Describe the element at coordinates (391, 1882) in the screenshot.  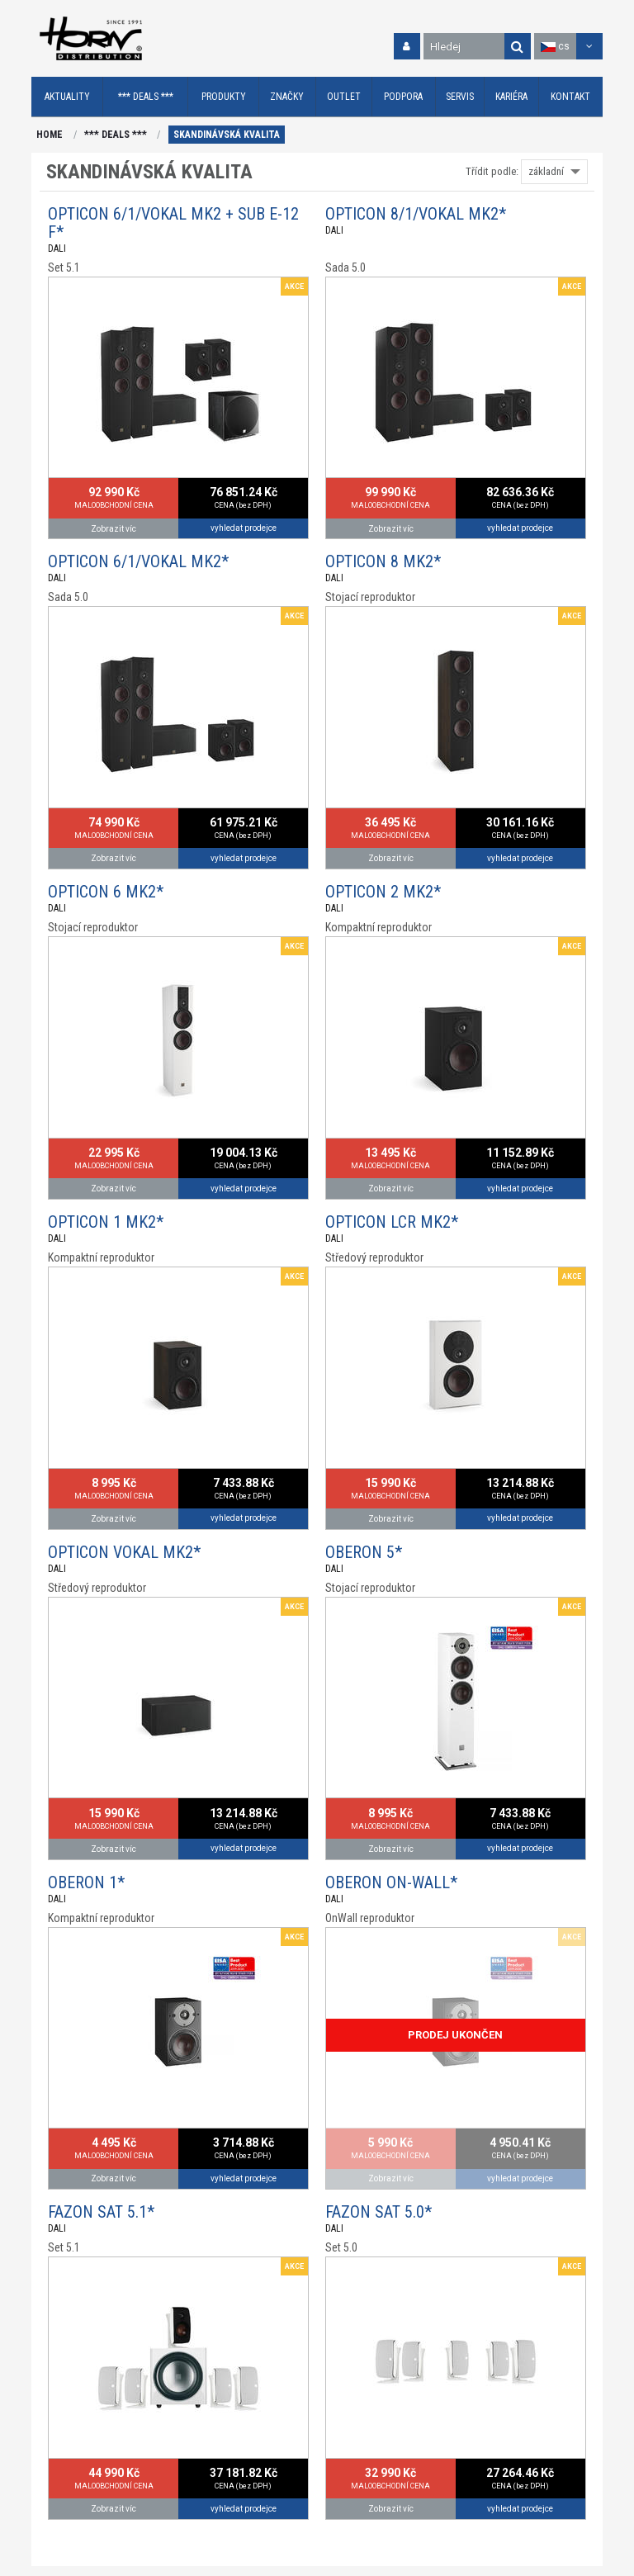
I see `OBERON ON-WALL*` at that location.